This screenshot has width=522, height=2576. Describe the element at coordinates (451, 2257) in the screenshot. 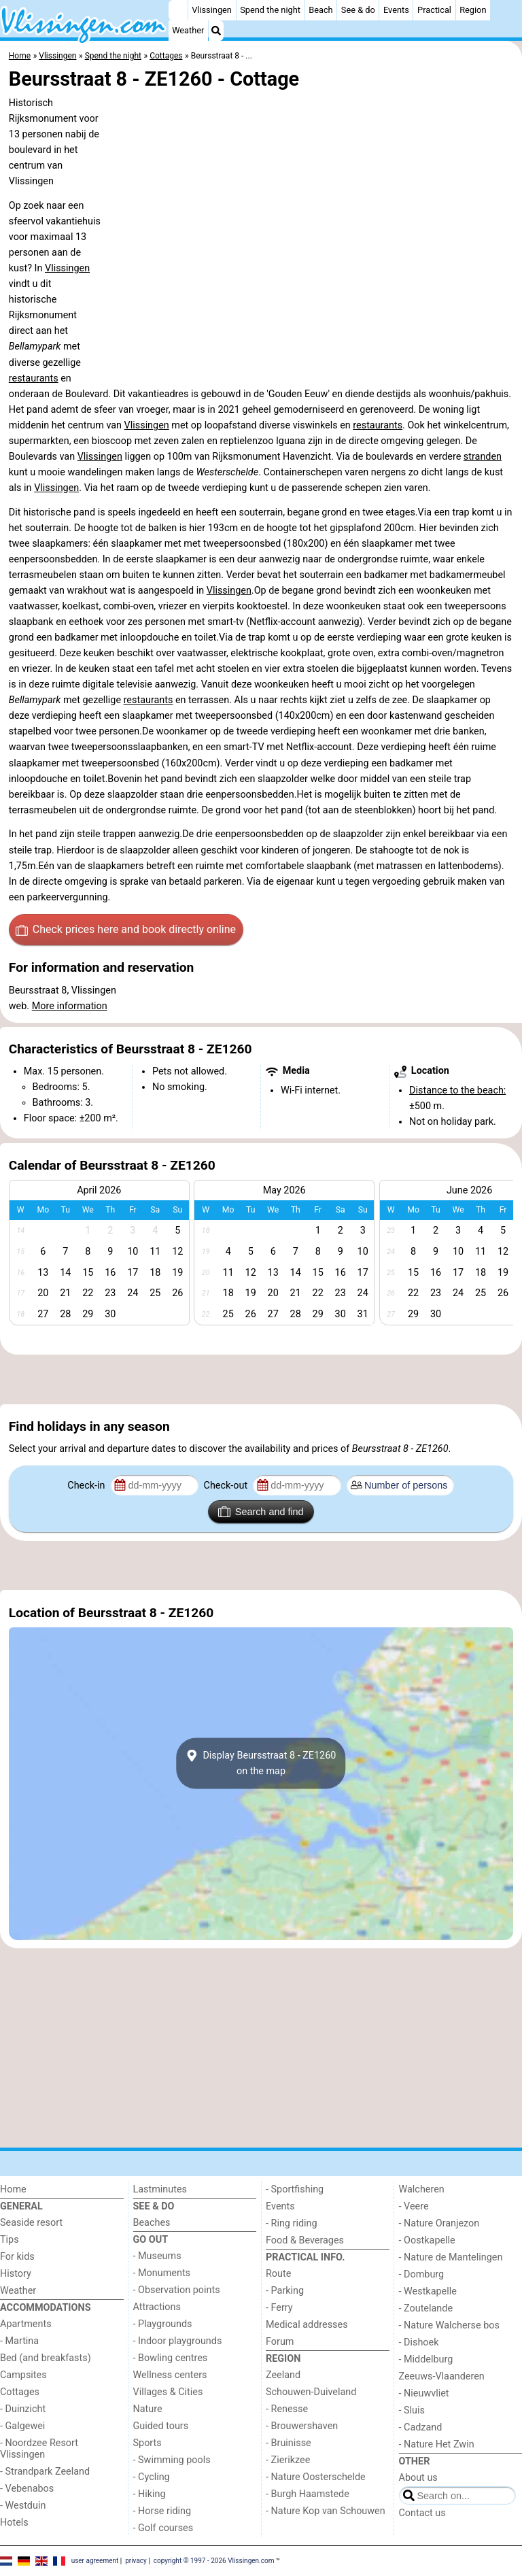

I see `- Nature de Mantelingen` at that location.